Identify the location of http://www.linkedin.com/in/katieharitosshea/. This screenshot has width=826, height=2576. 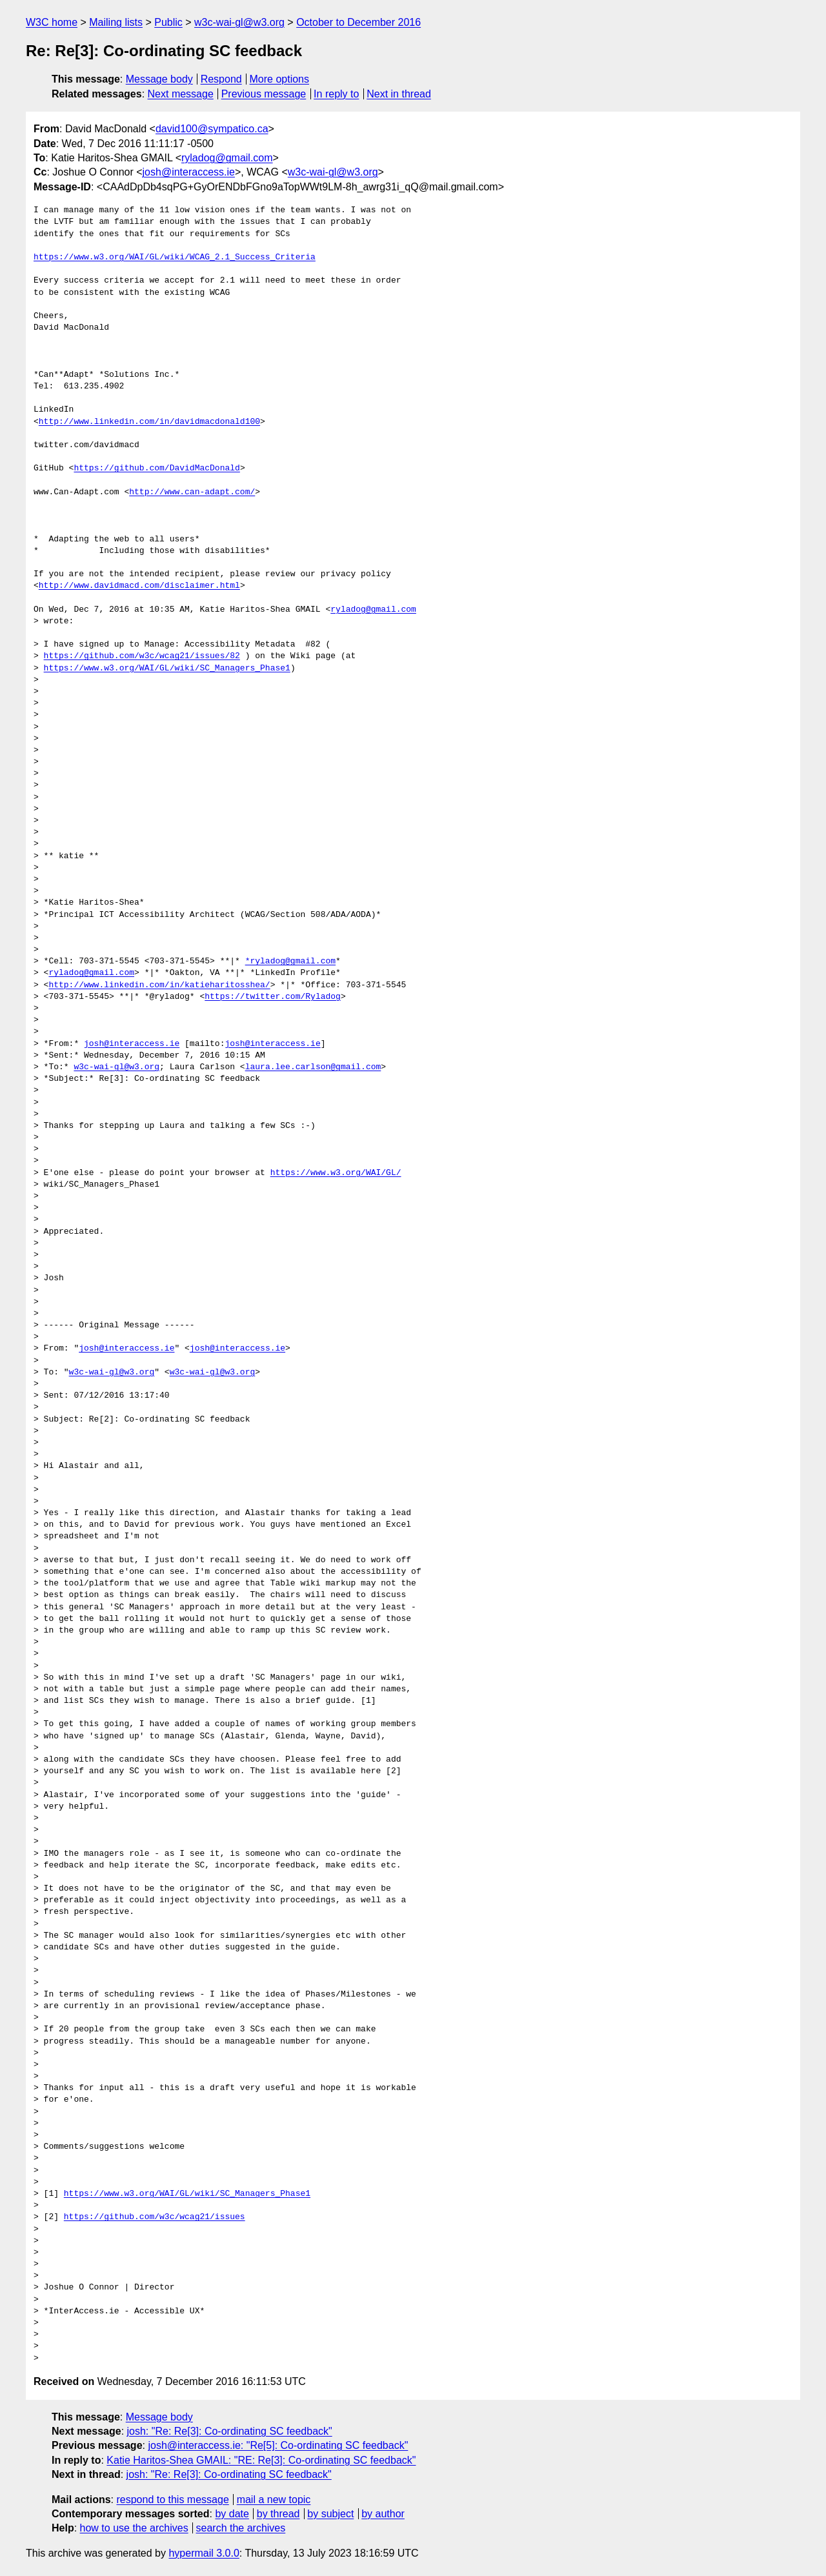
(159, 985).